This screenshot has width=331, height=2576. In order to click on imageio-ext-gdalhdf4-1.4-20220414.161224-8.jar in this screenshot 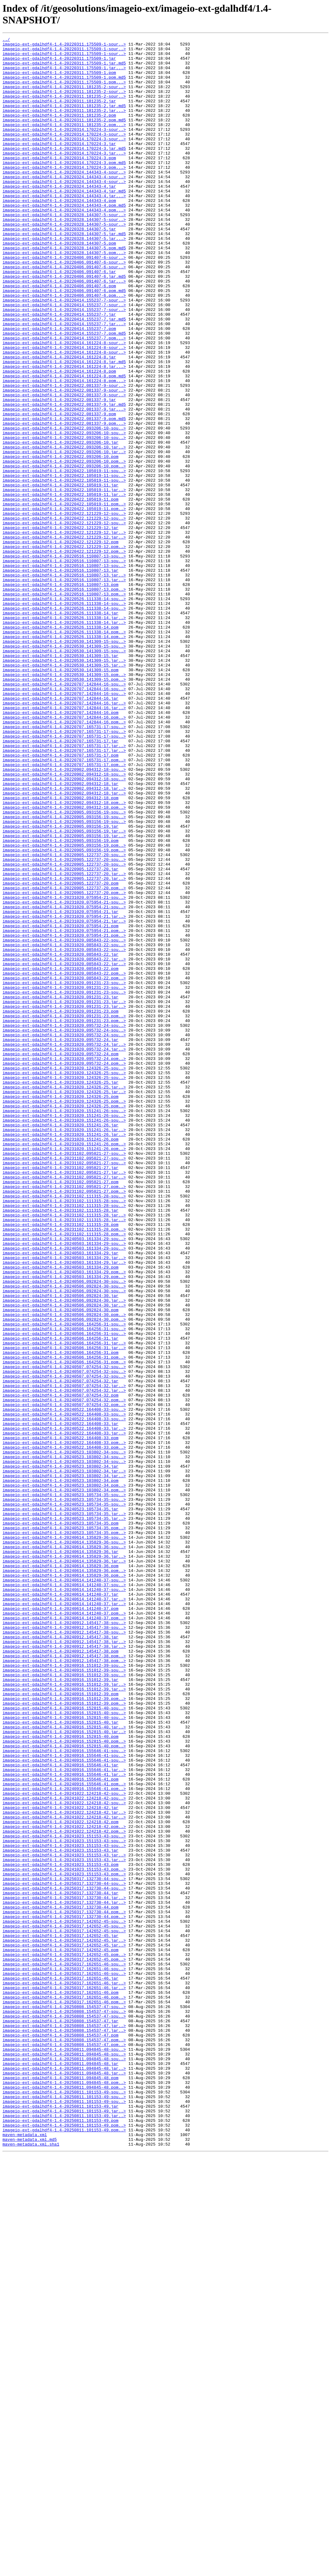, I will do `click(59, 421)`.